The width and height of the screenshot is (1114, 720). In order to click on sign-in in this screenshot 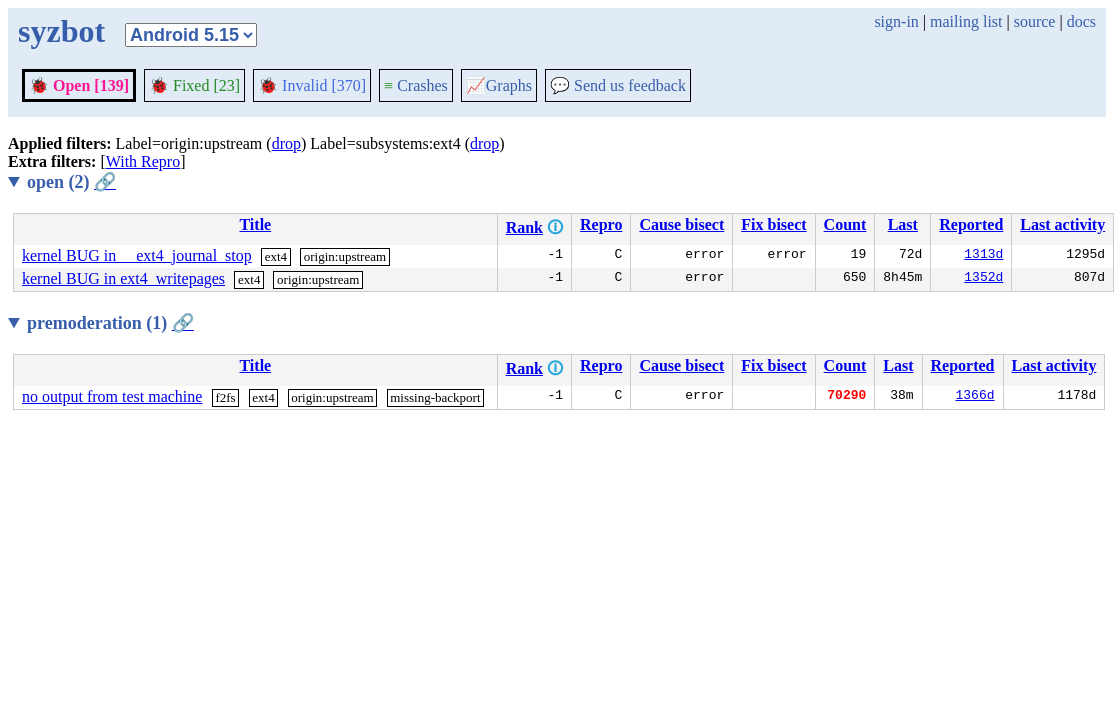, I will do `click(896, 21)`.